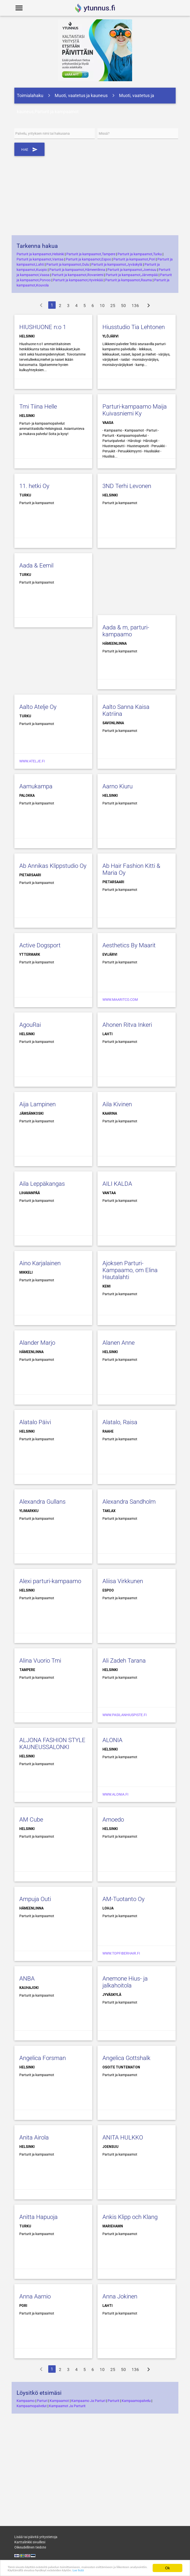 This screenshot has height=2576, width=190. Describe the element at coordinates (128, 280) in the screenshot. I see `Parturit ja kampaamot,Rauma` at that location.